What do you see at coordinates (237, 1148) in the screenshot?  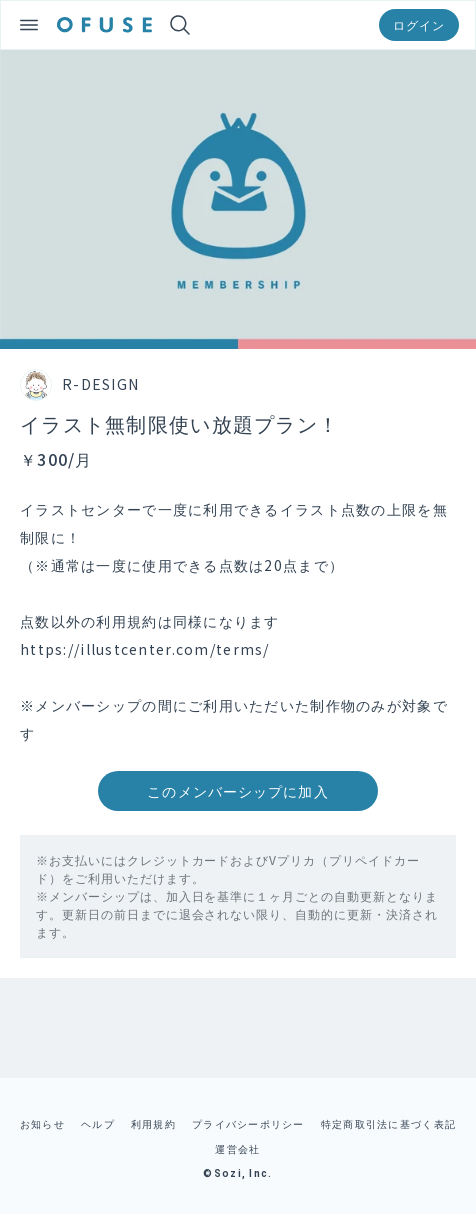 I see `運営会社` at bounding box center [237, 1148].